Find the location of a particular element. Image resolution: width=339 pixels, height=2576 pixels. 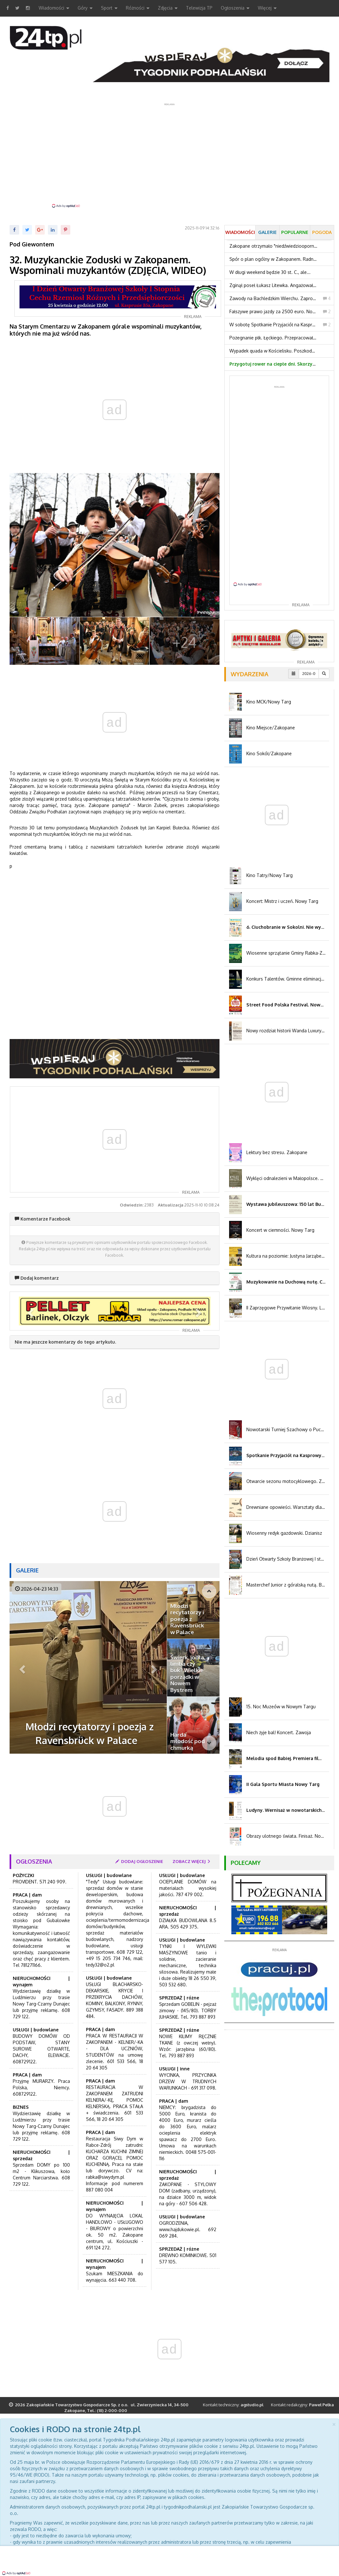

Pogoda is located at coordinates (322, 232).